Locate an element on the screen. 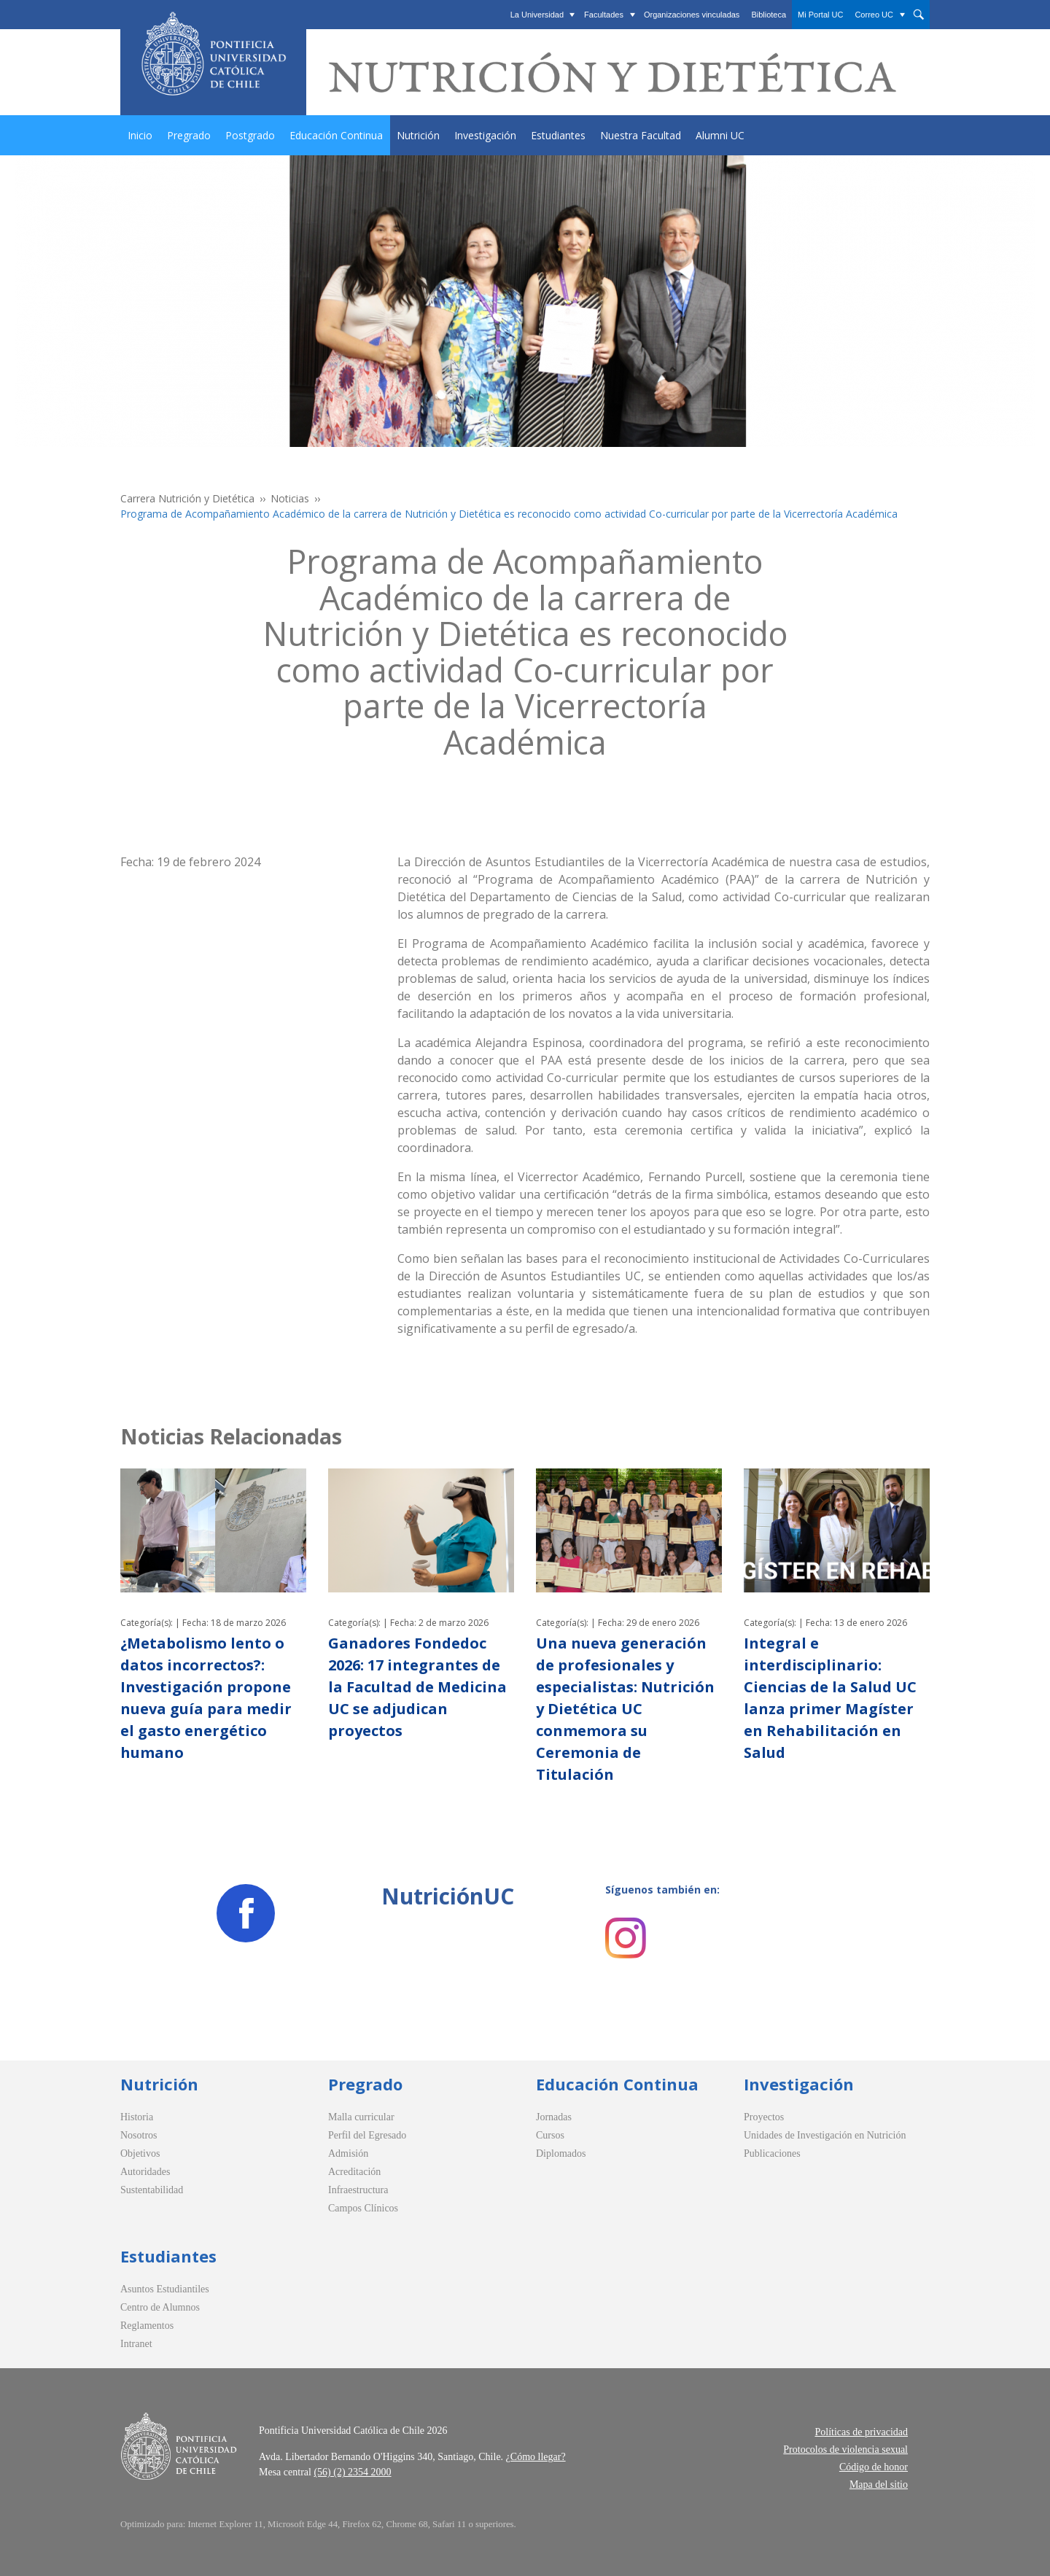 The height and width of the screenshot is (2576, 1050). Mapa del sitio is located at coordinates (878, 2484).